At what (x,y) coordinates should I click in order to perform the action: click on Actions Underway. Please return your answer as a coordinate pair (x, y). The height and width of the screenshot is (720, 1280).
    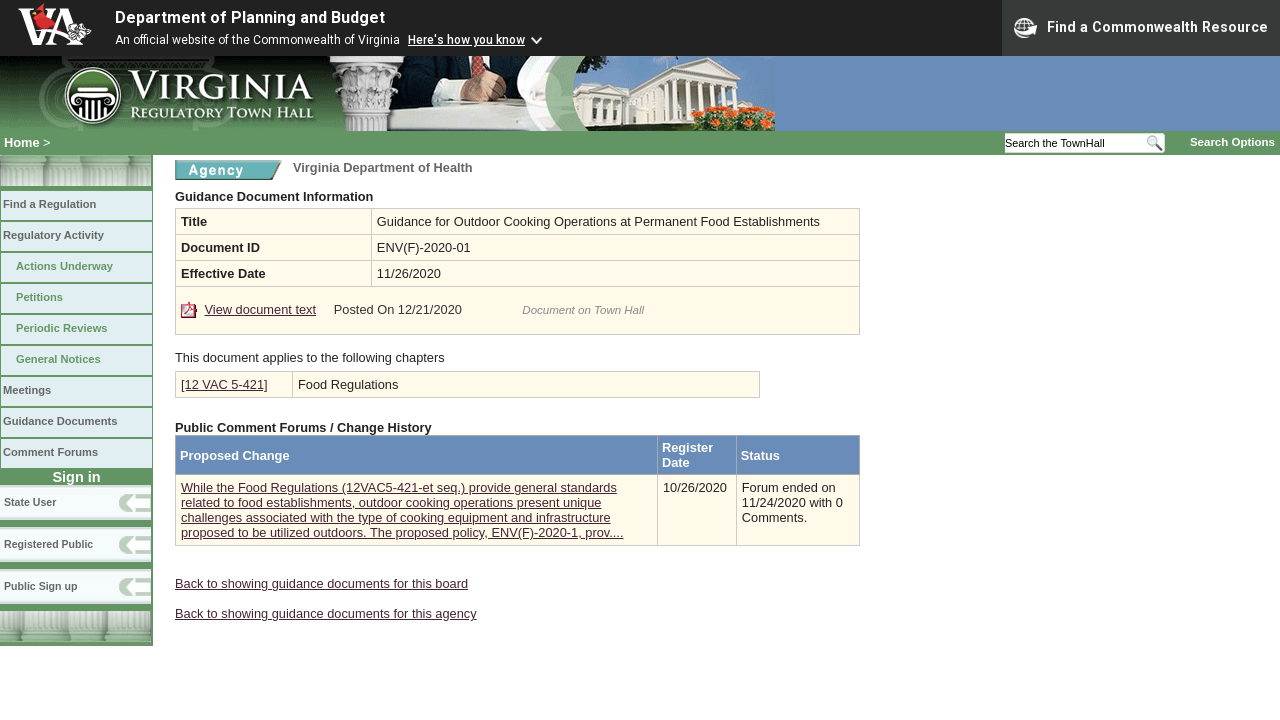
    Looking at the image, I should click on (64, 266).